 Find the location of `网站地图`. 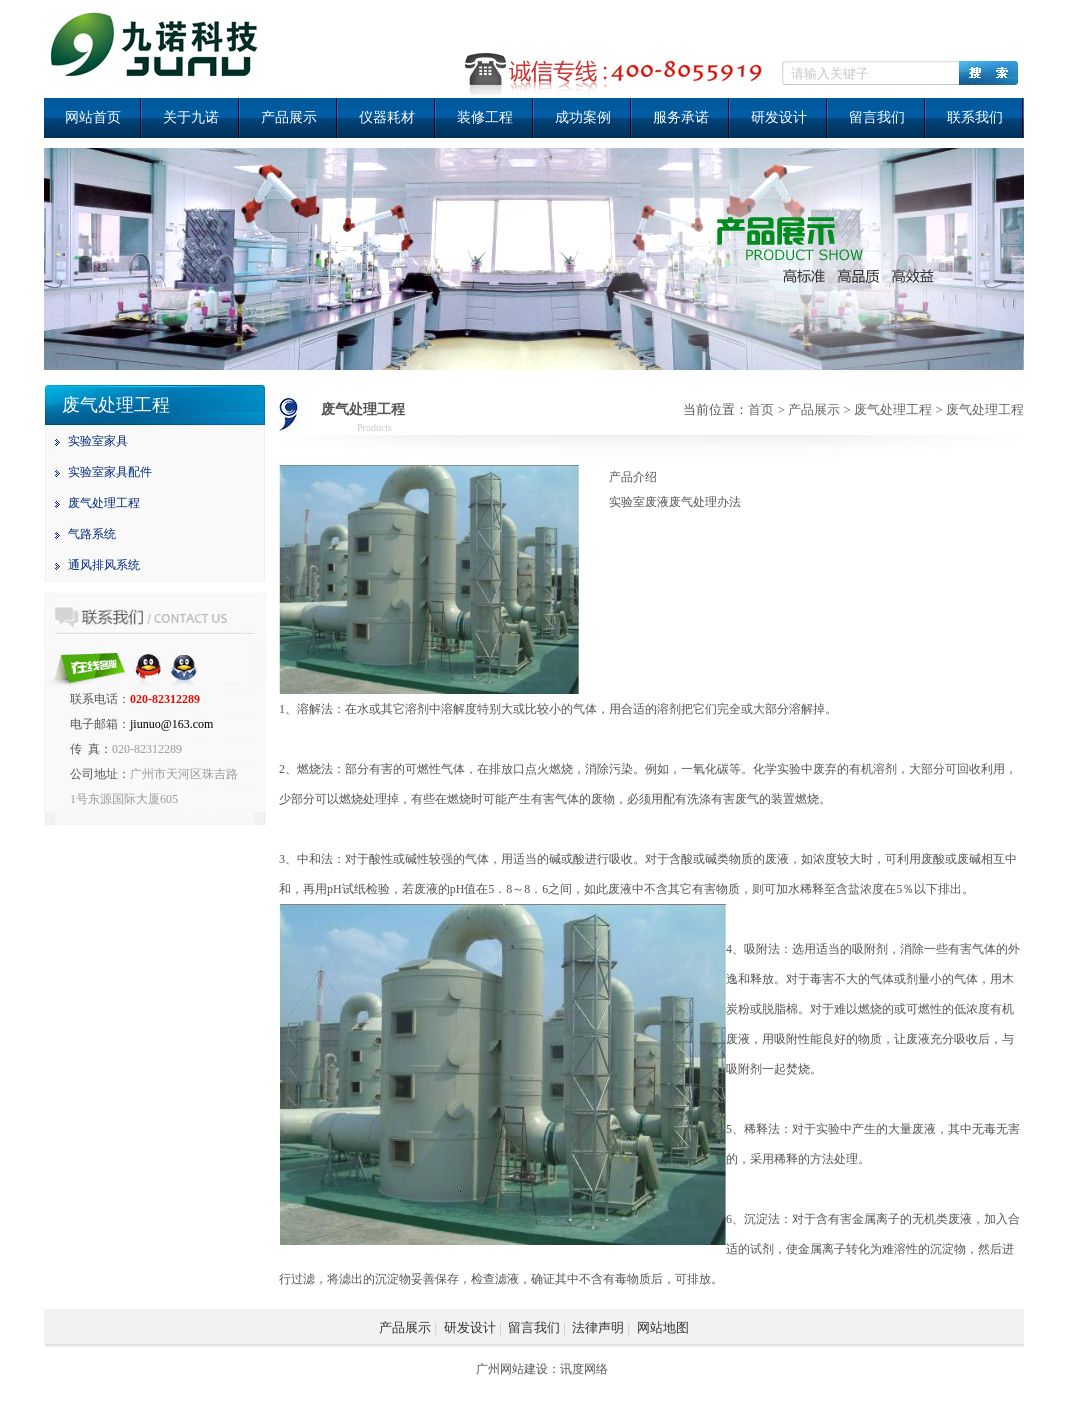

网站地图 is located at coordinates (663, 1327).